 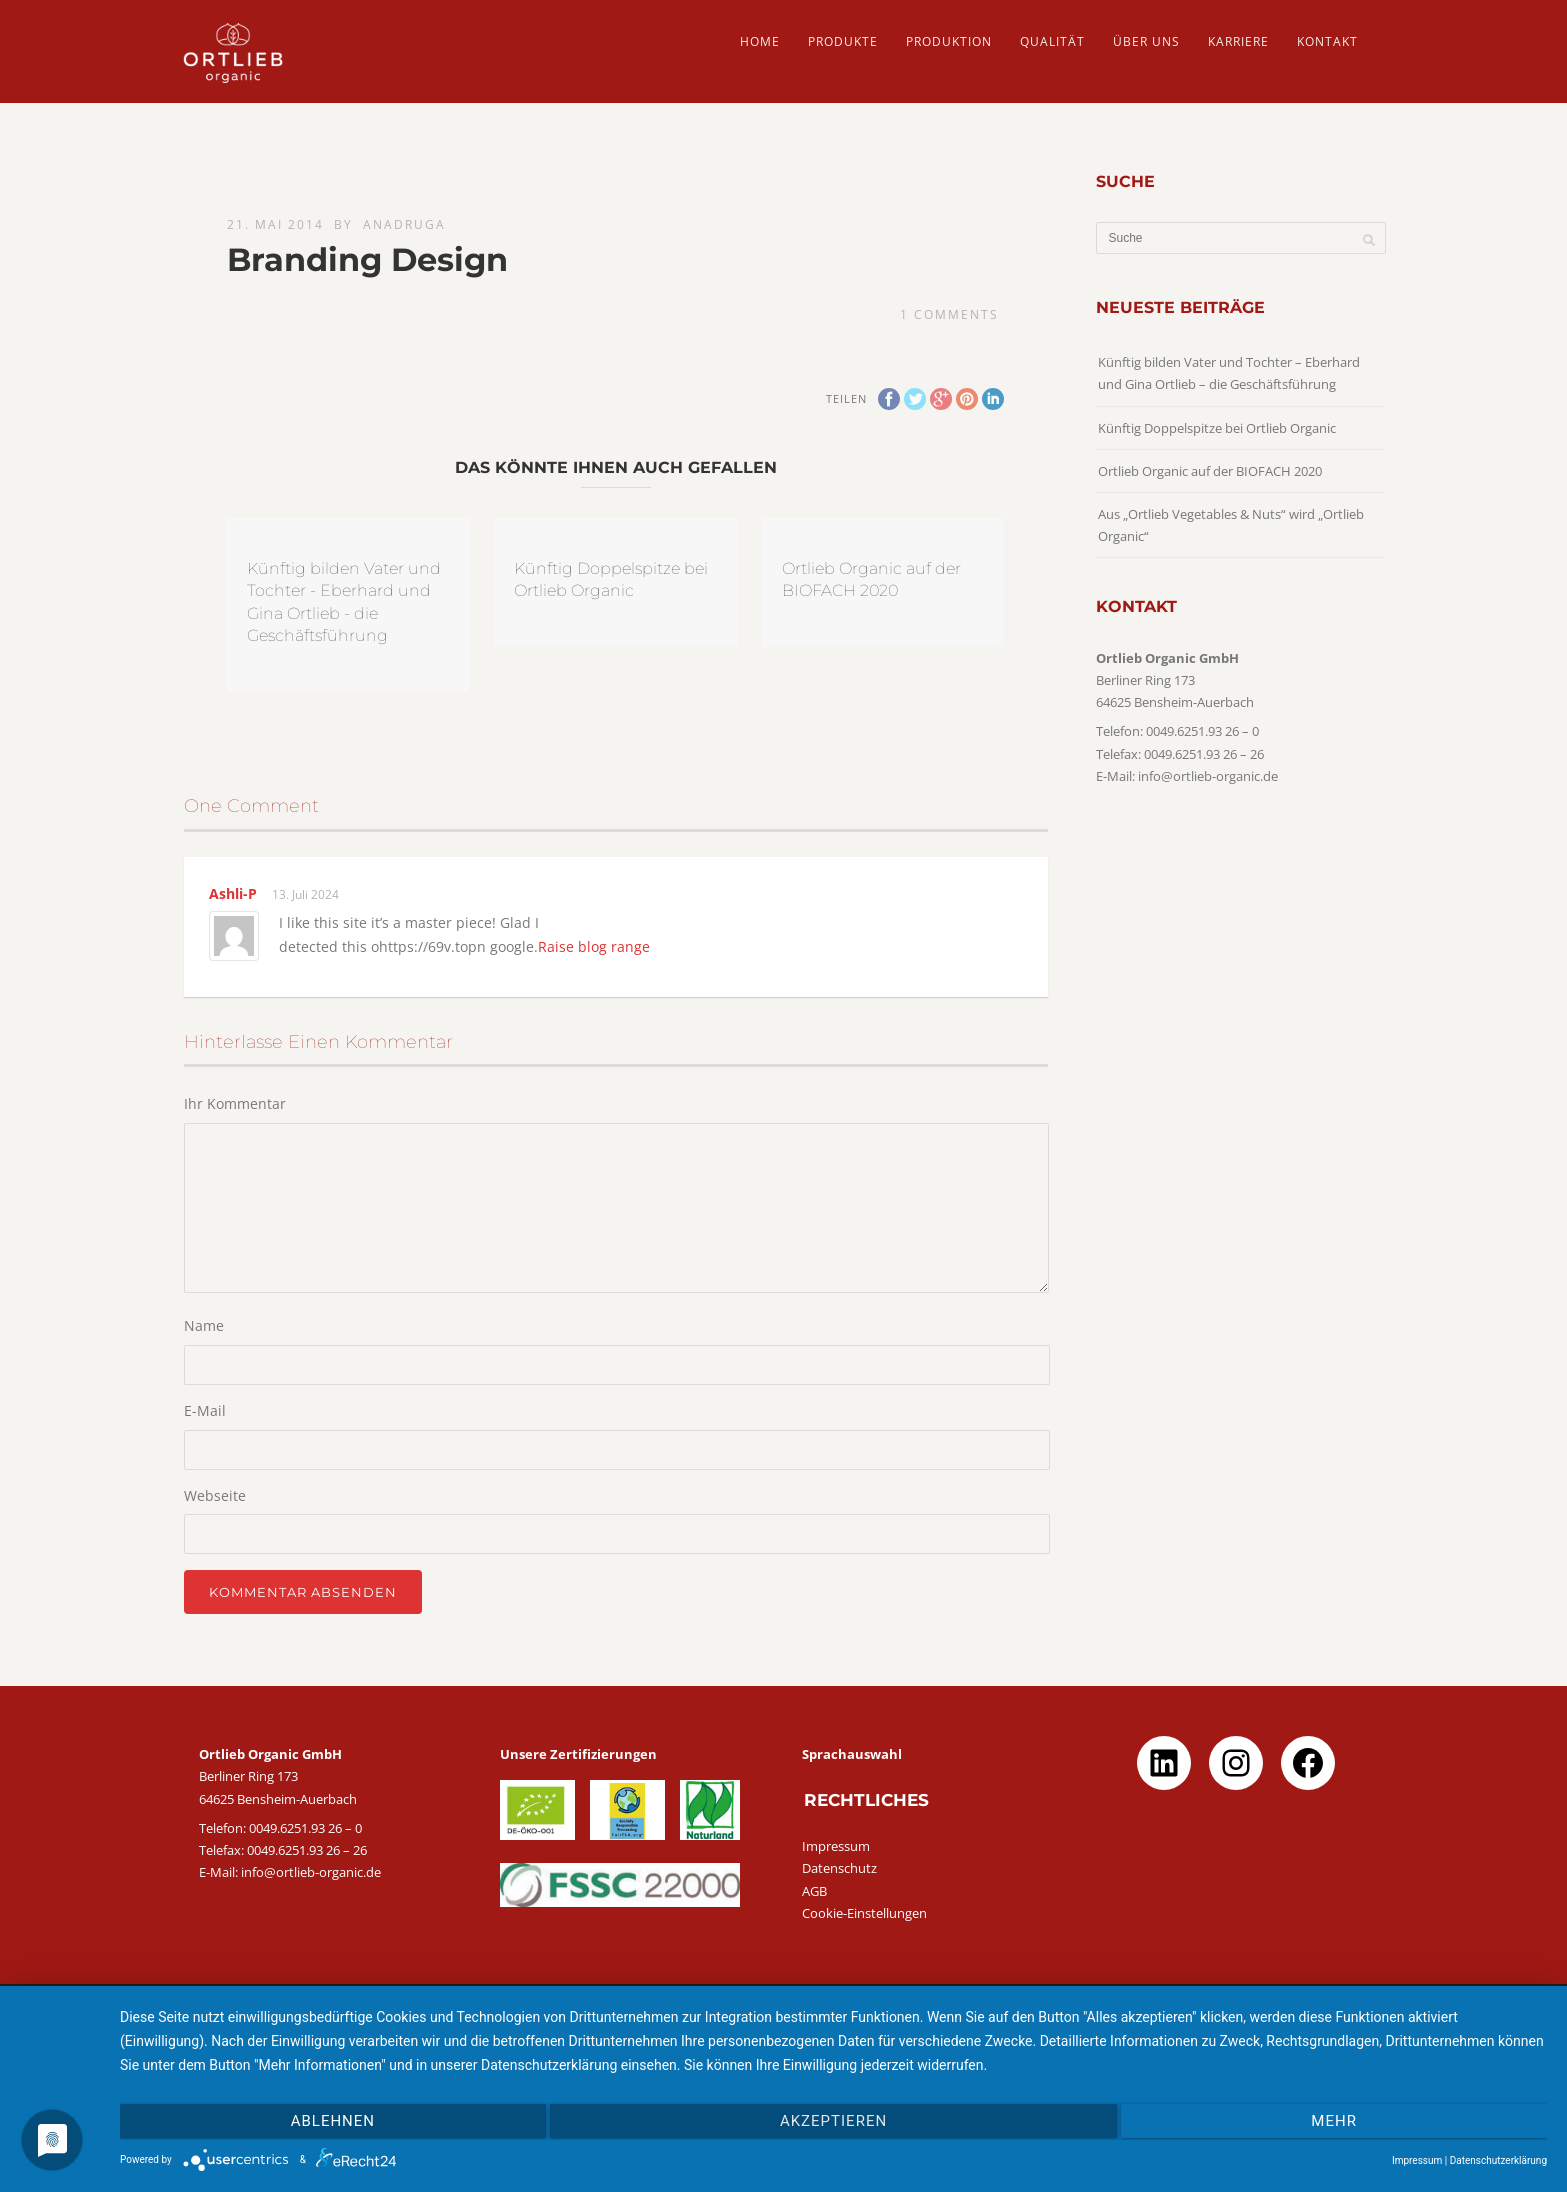 What do you see at coordinates (1231, 525) in the screenshot?
I see `Aus „Ortlieb Vegetables & Nuts“ wird „Ortlieb Organic“` at bounding box center [1231, 525].